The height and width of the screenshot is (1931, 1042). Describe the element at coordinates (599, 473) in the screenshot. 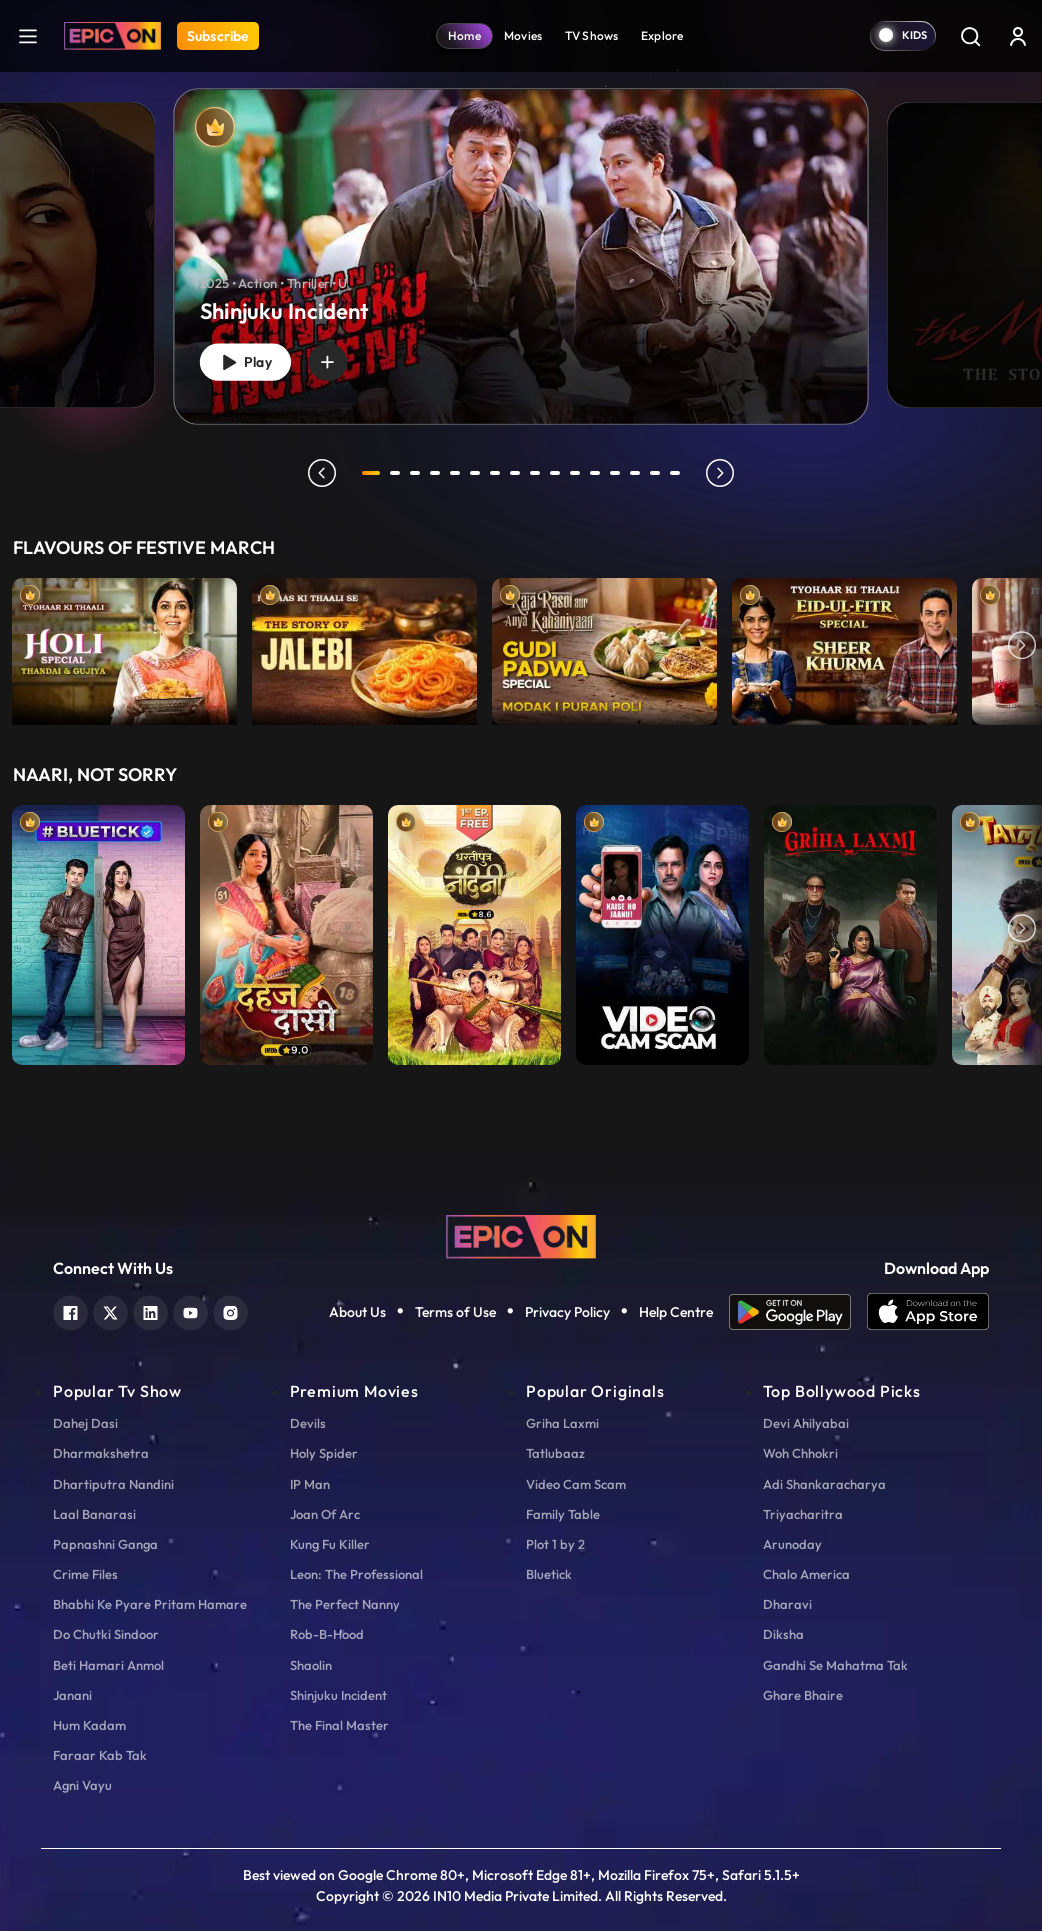

I see `12 [tab]` at that location.